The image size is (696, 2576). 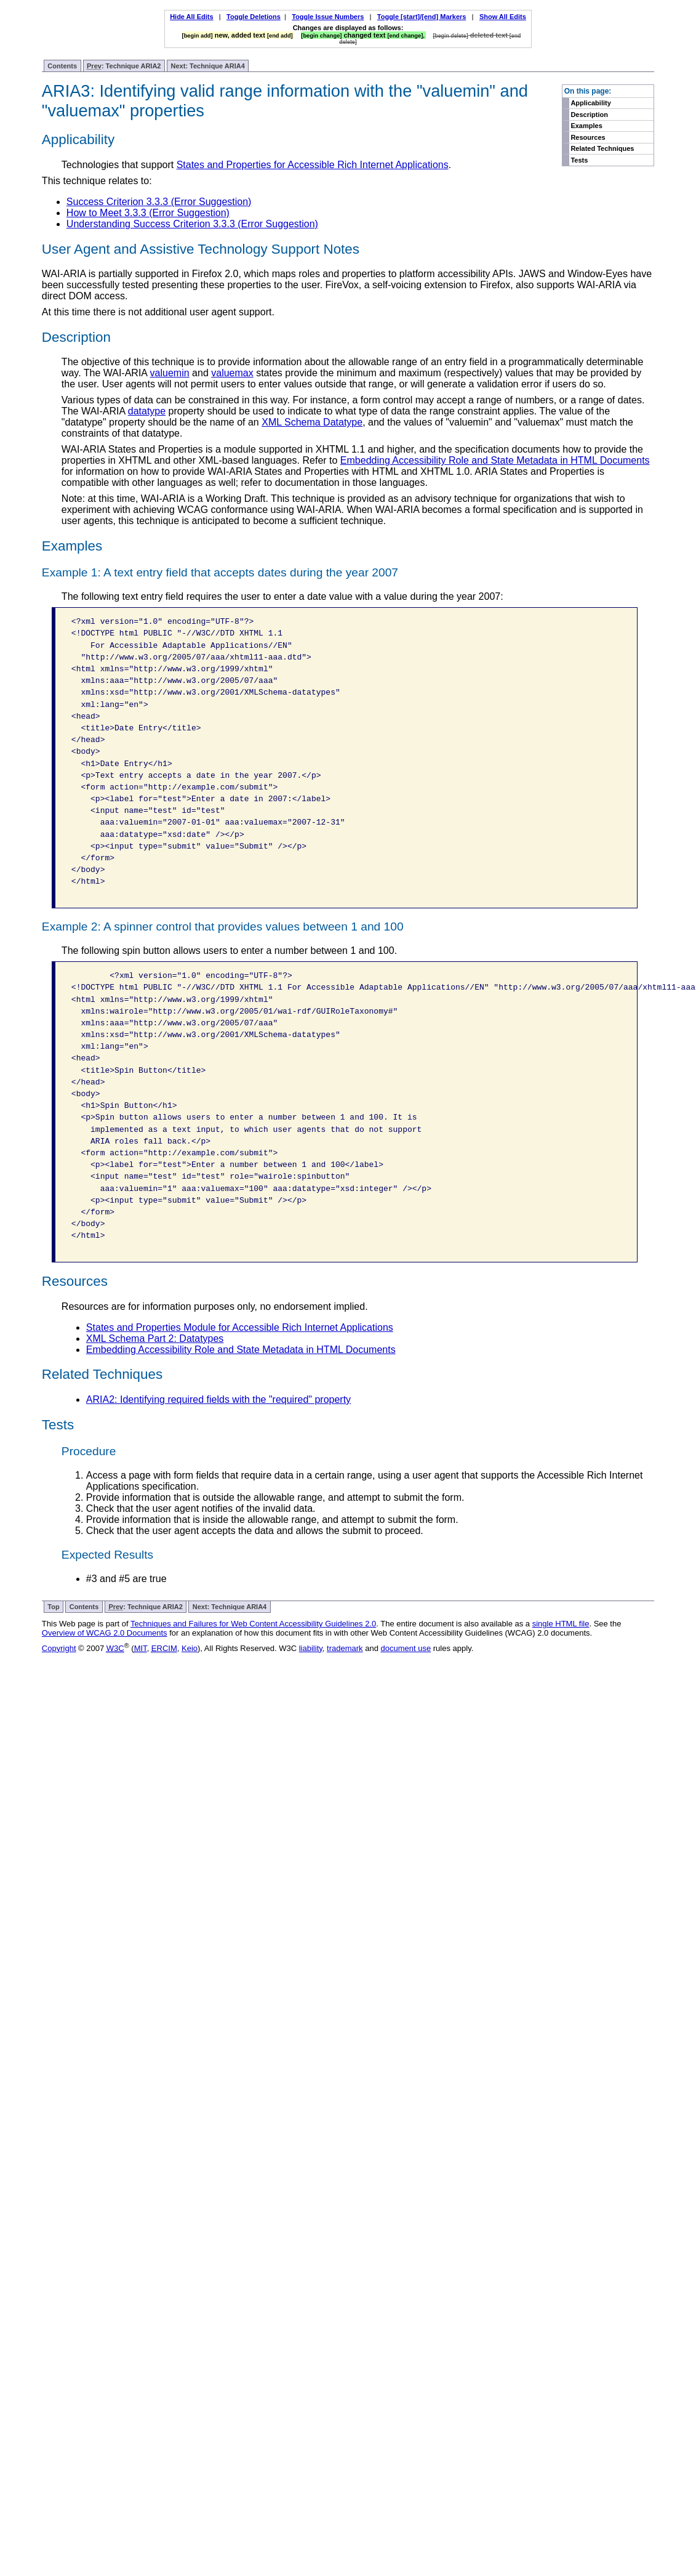 I want to click on valuemax, so click(x=232, y=373).